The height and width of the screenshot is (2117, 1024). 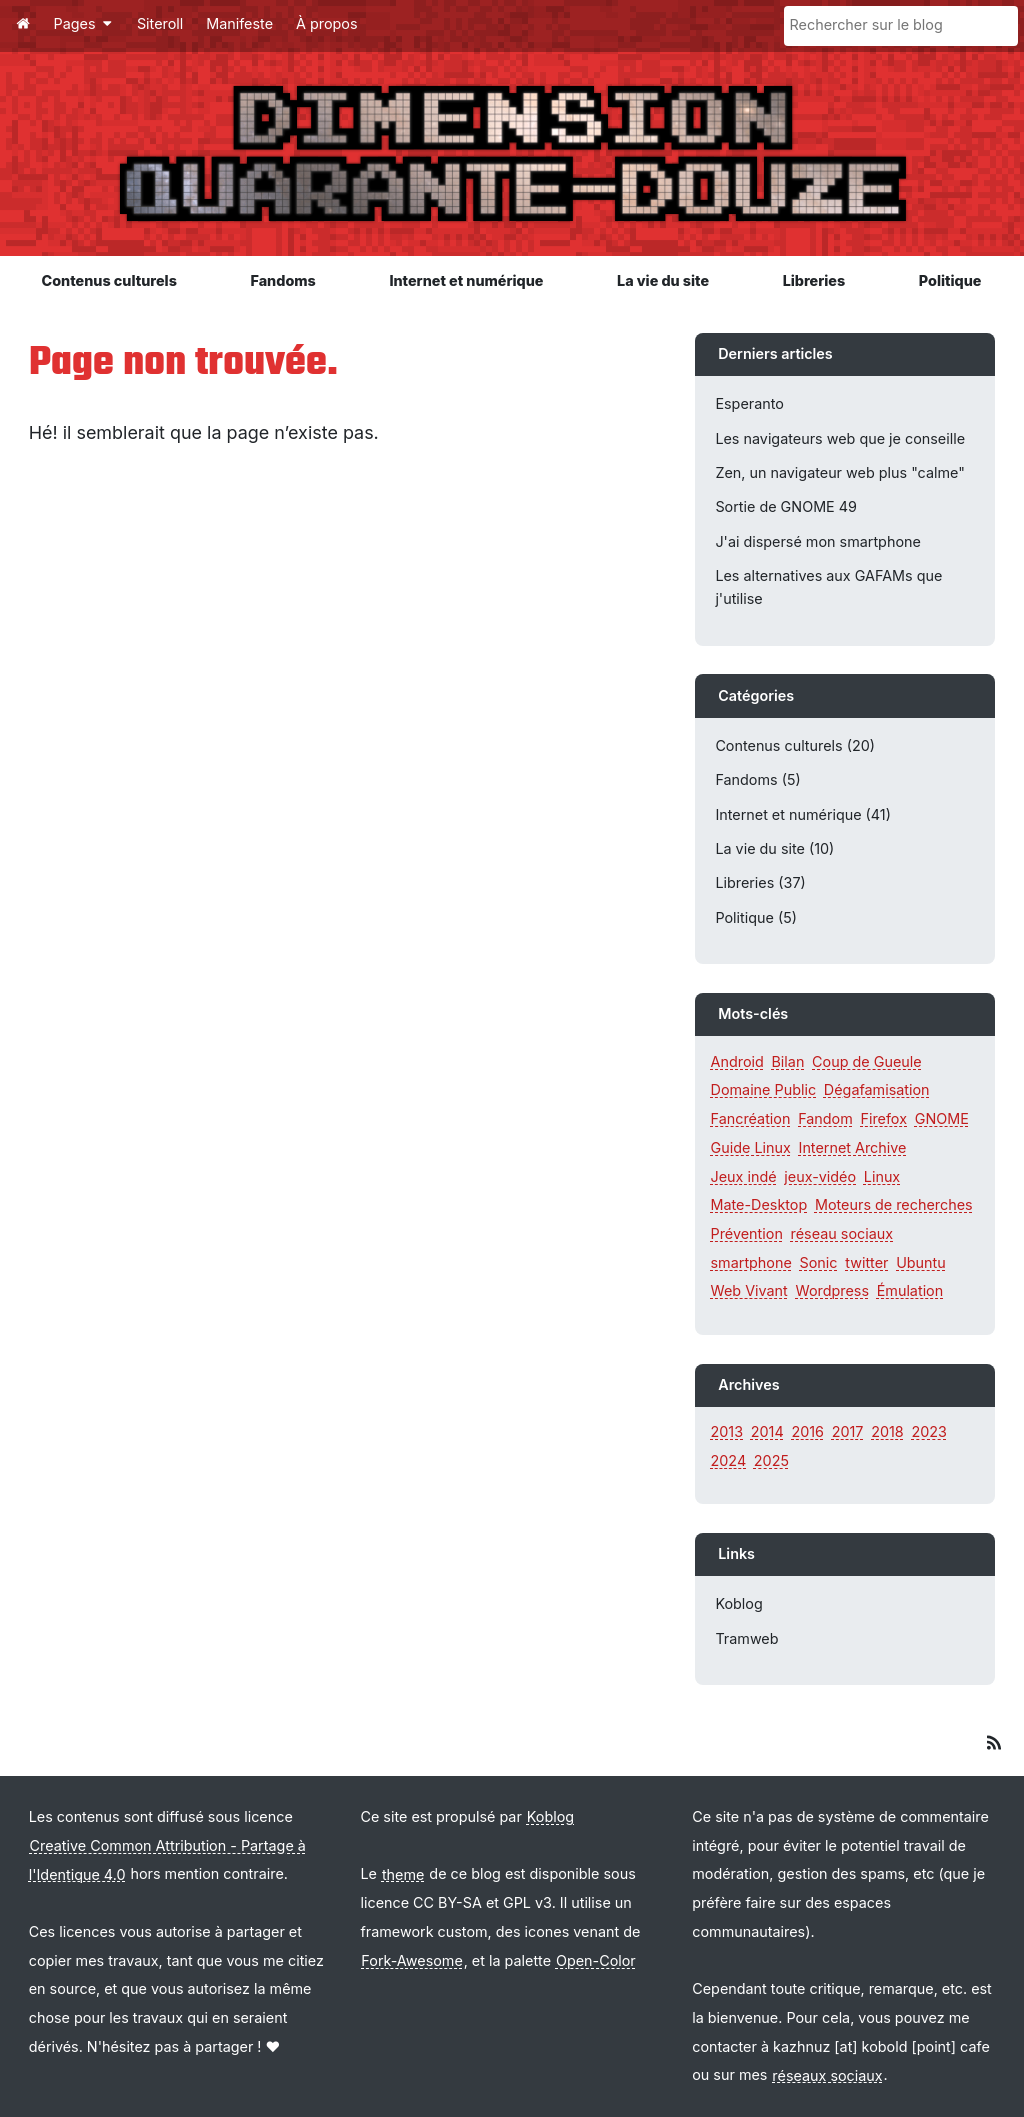 I want to click on smartphone, so click(x=751, y=1262).